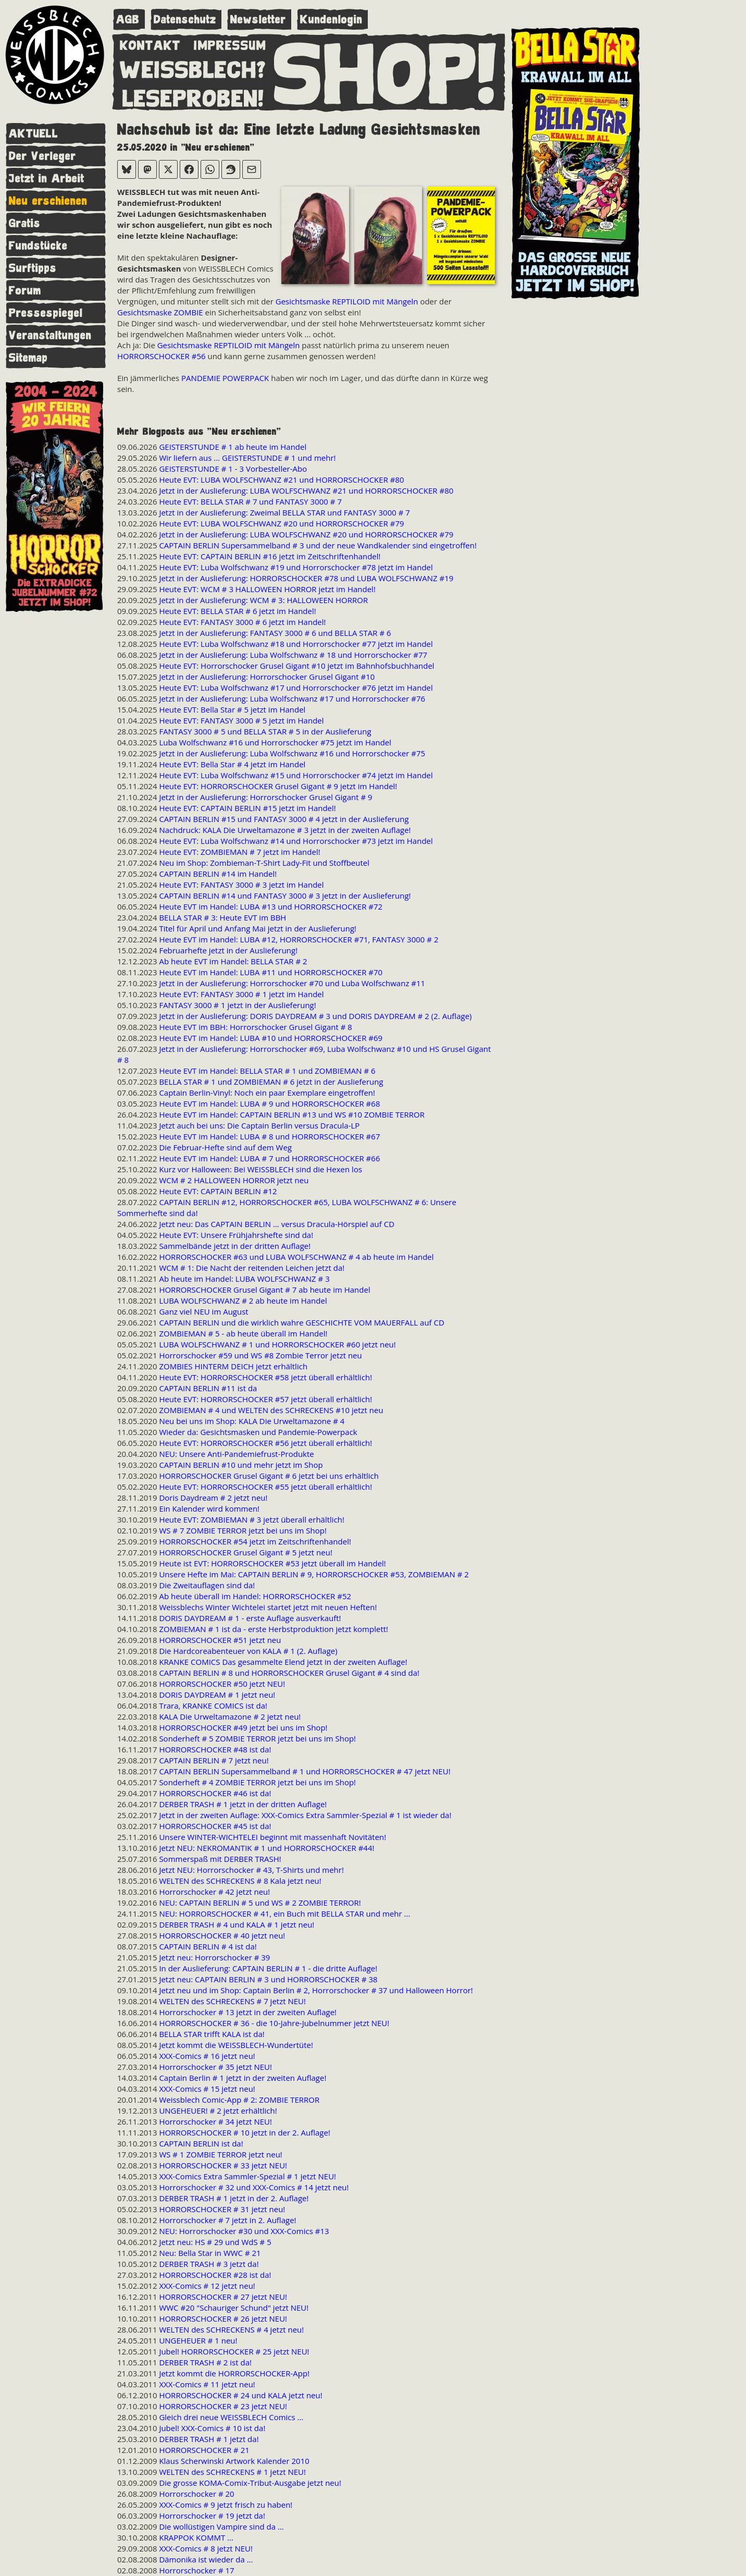  I want to click on Weissblech Comic-App # 2: ZOMBIE TERROR, so click(239, 2099).